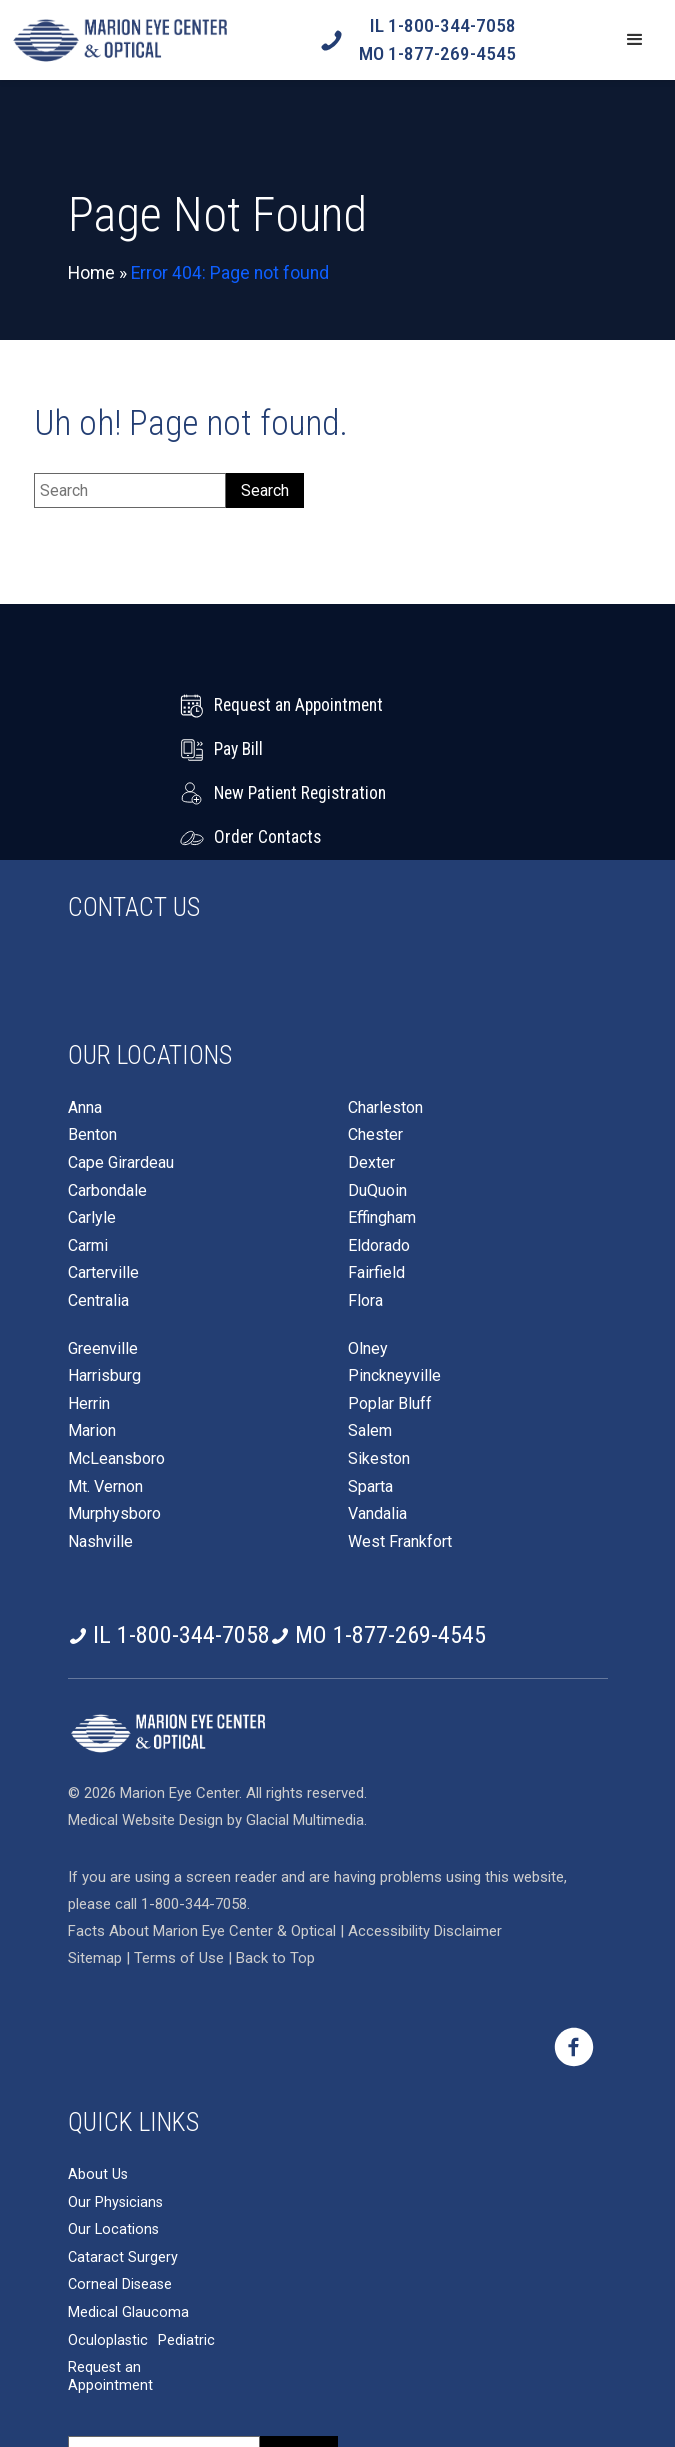  Describe the element at coordinates (98, 1213) in the screenshot. I see `Centralia` at that location.